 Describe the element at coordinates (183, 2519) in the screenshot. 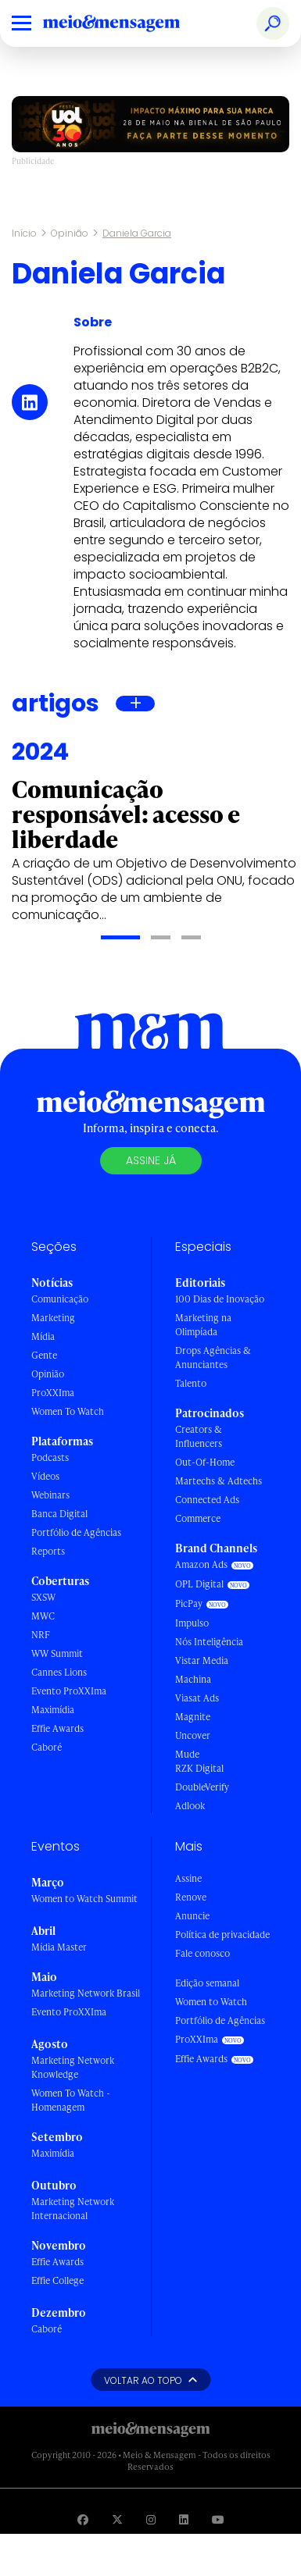

I see `[Visite nossa página no Linkedin]` at that location.